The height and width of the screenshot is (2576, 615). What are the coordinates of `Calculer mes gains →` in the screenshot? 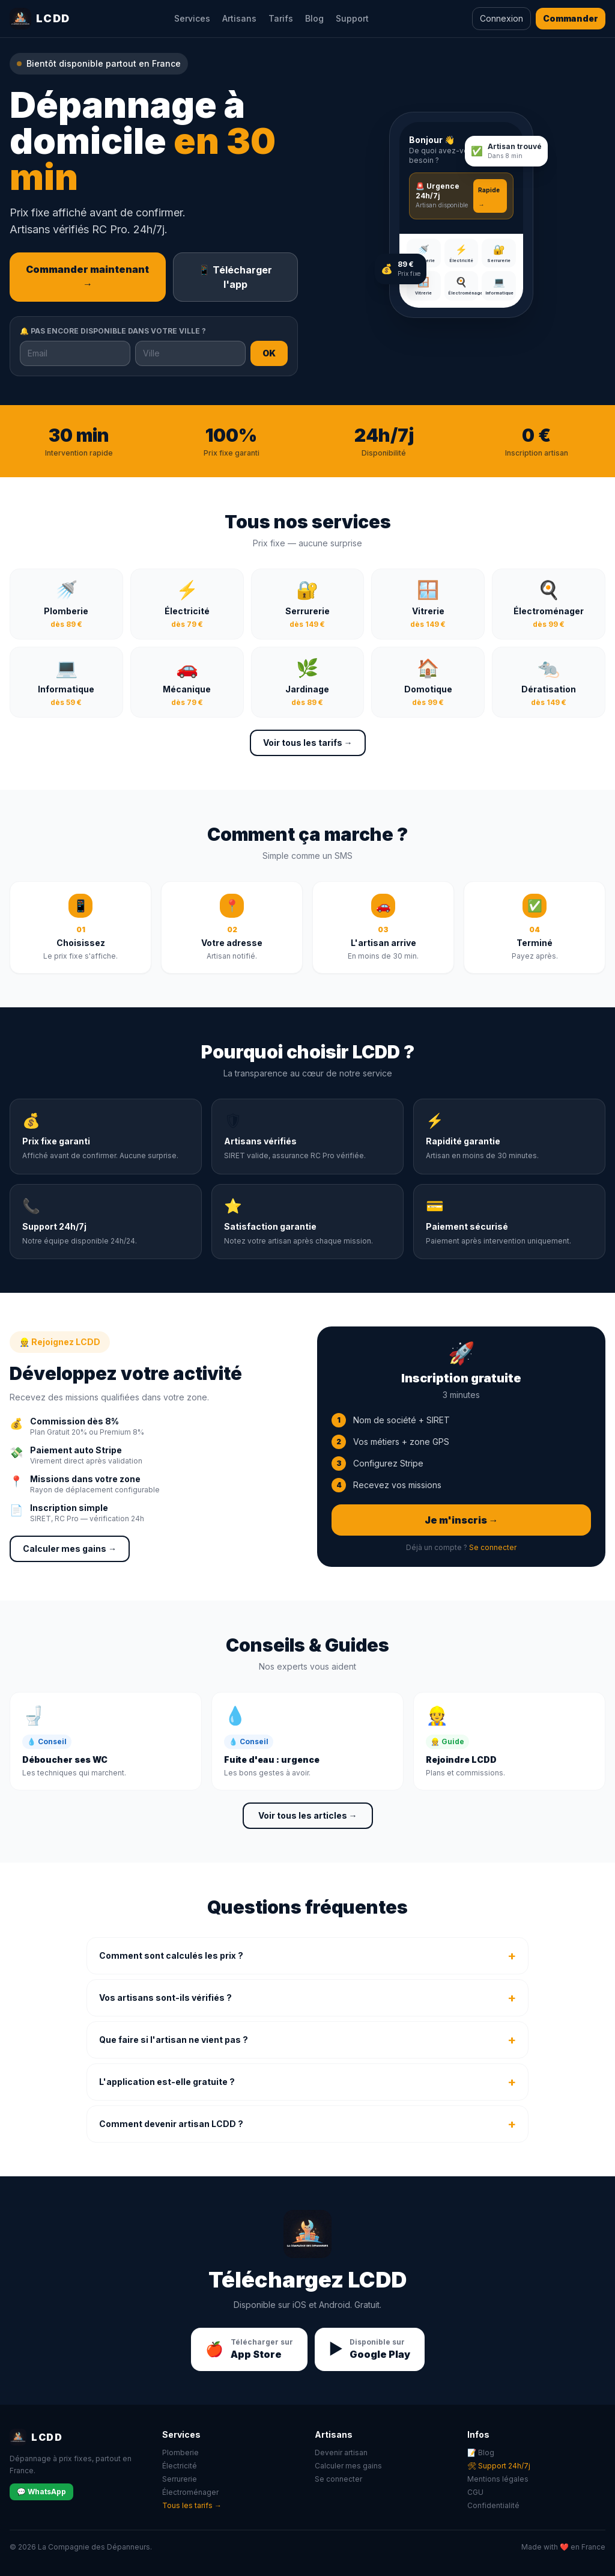 It's located at (70, 1548).